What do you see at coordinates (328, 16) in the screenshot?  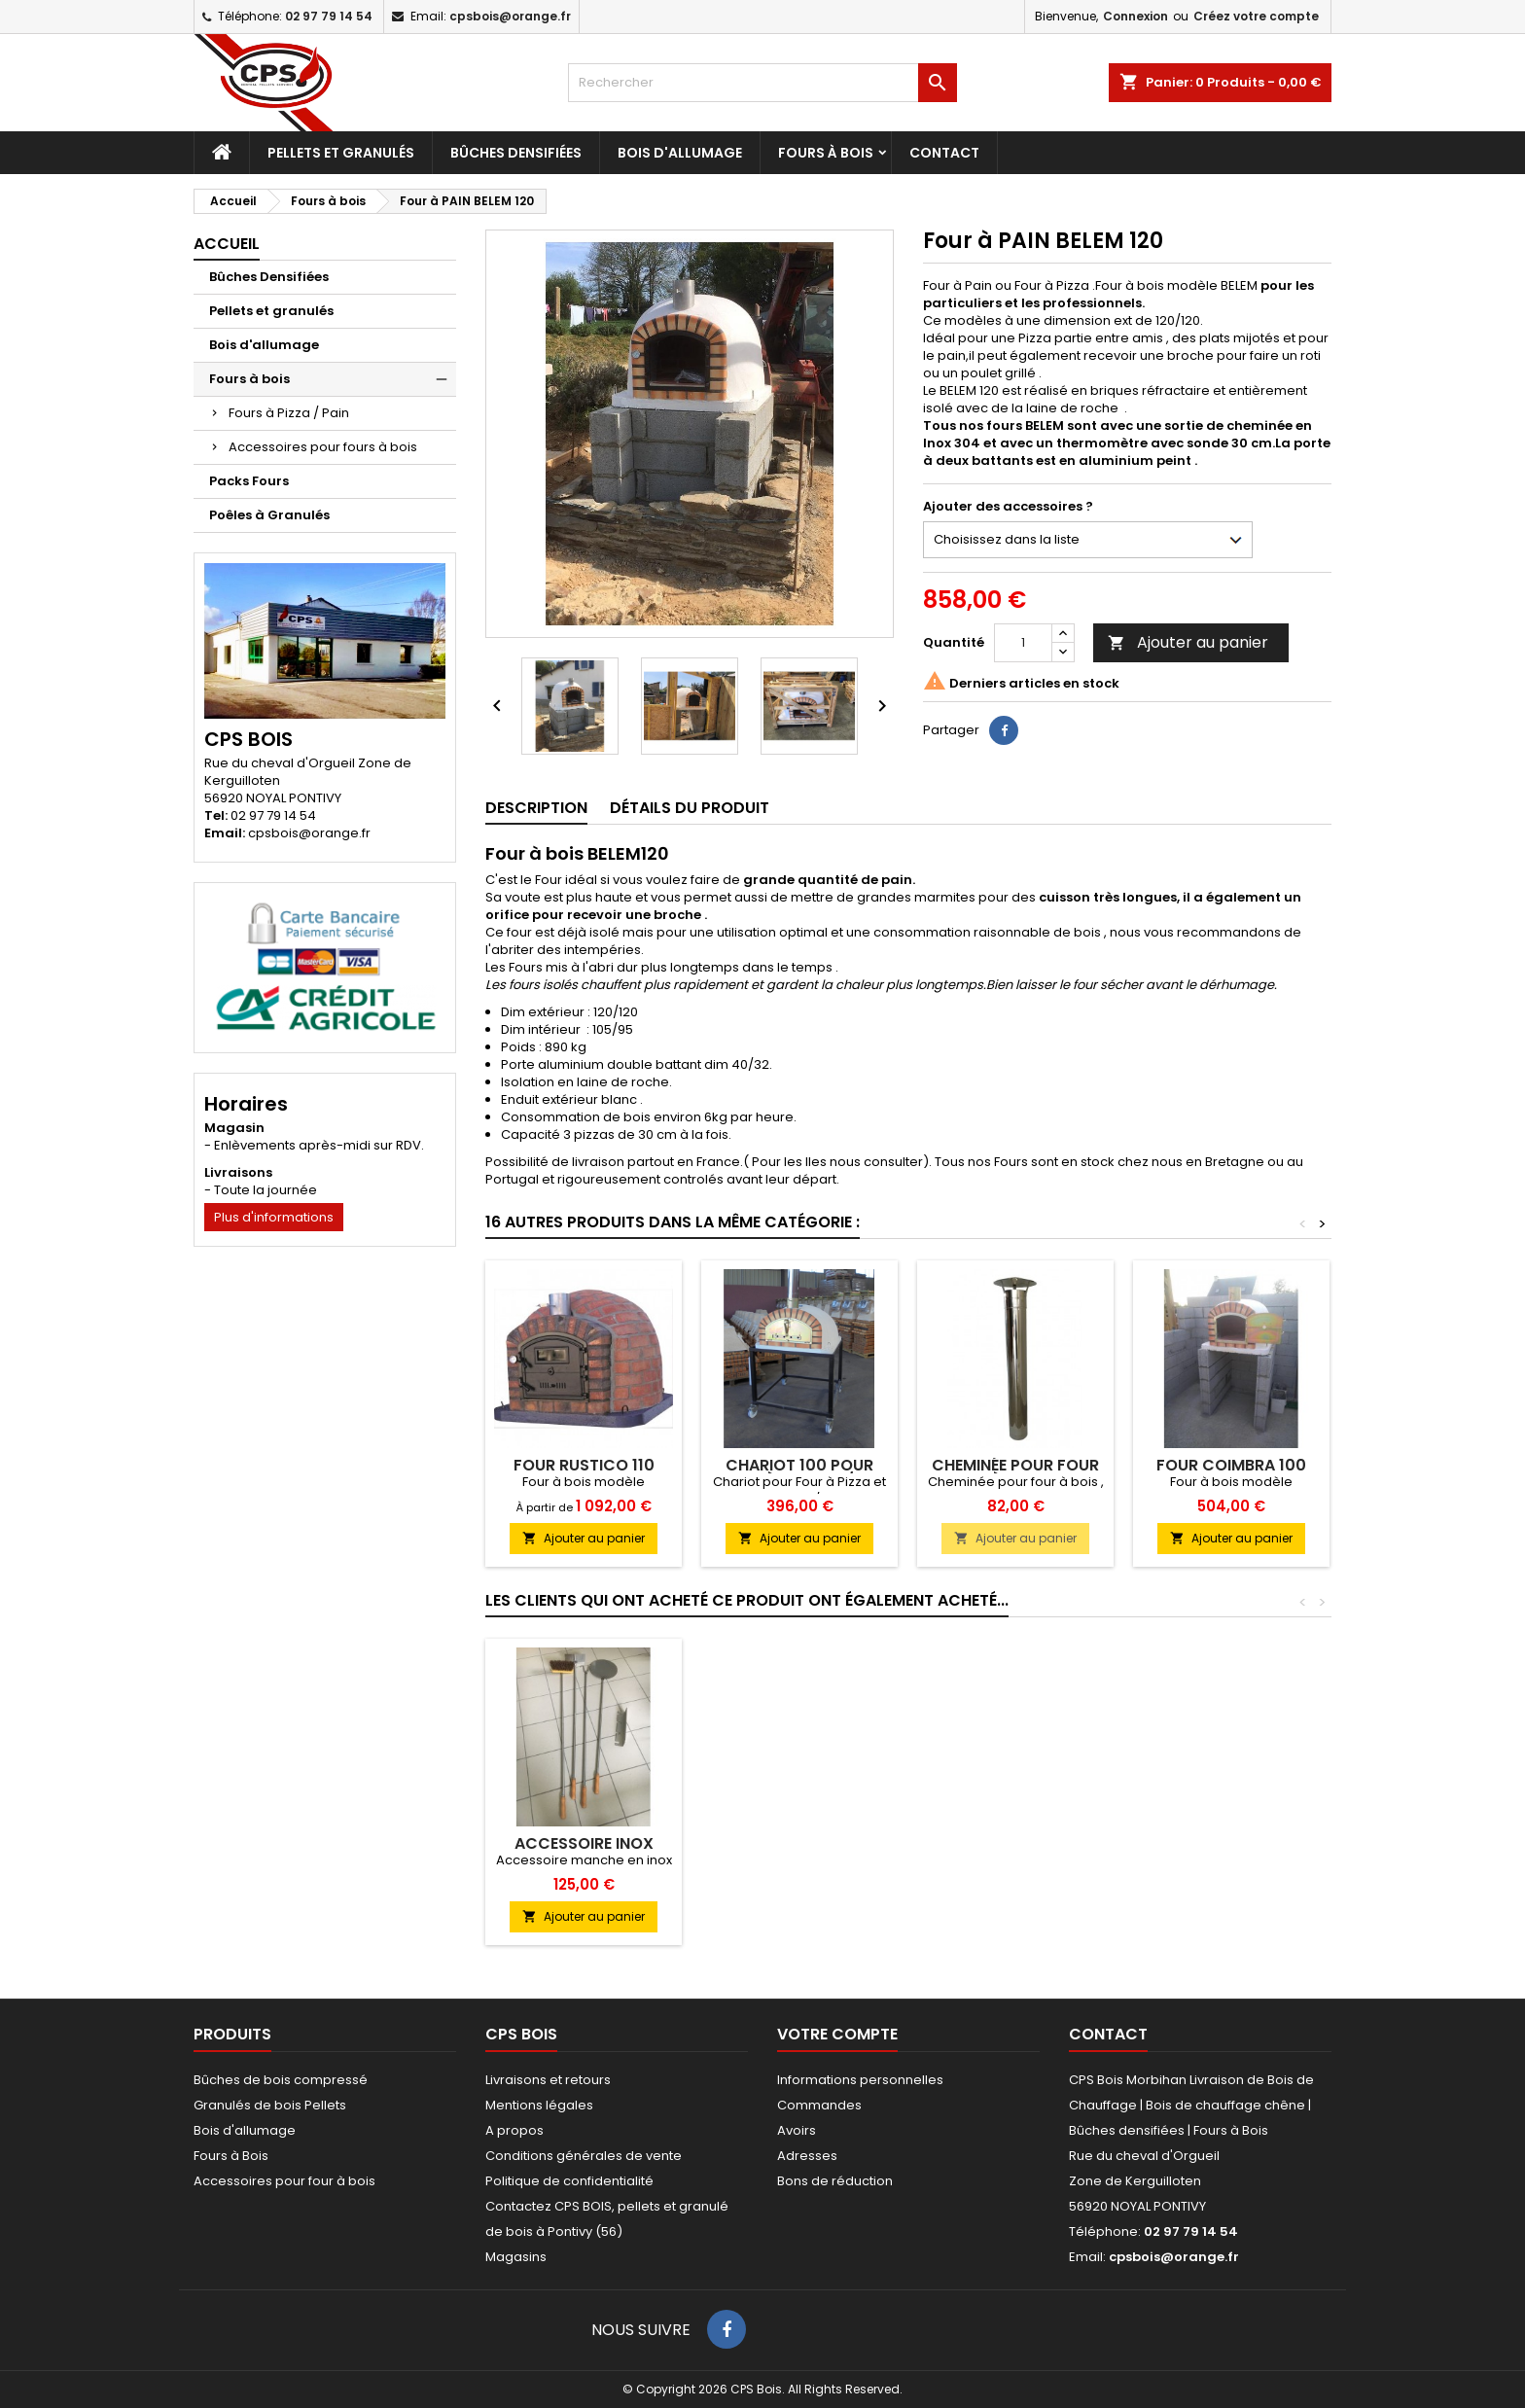 I see `02 97 79 14 54` at bounding box center [328, 16].